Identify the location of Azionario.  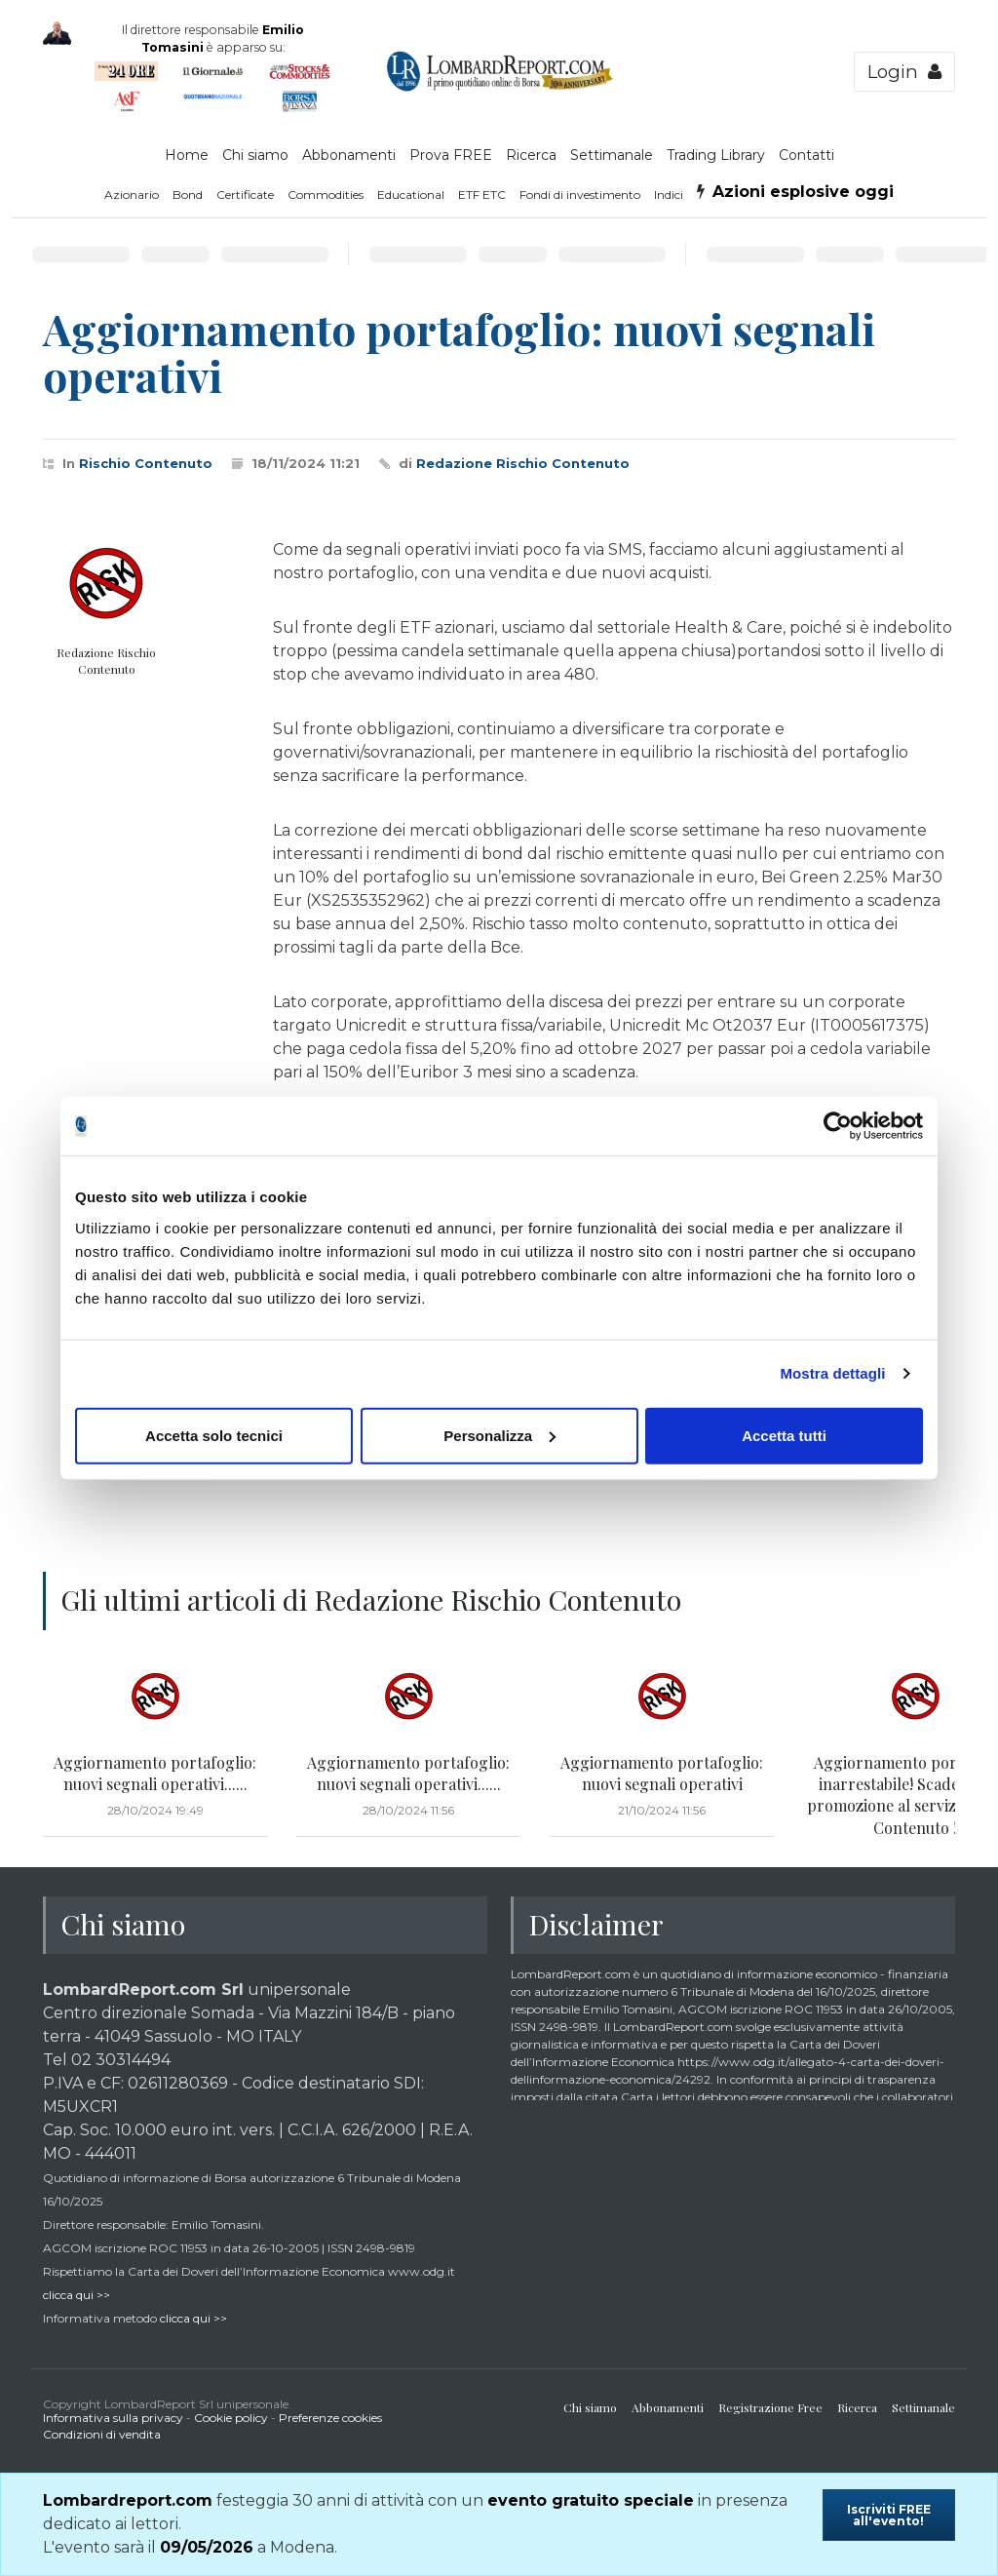
(131, 194).